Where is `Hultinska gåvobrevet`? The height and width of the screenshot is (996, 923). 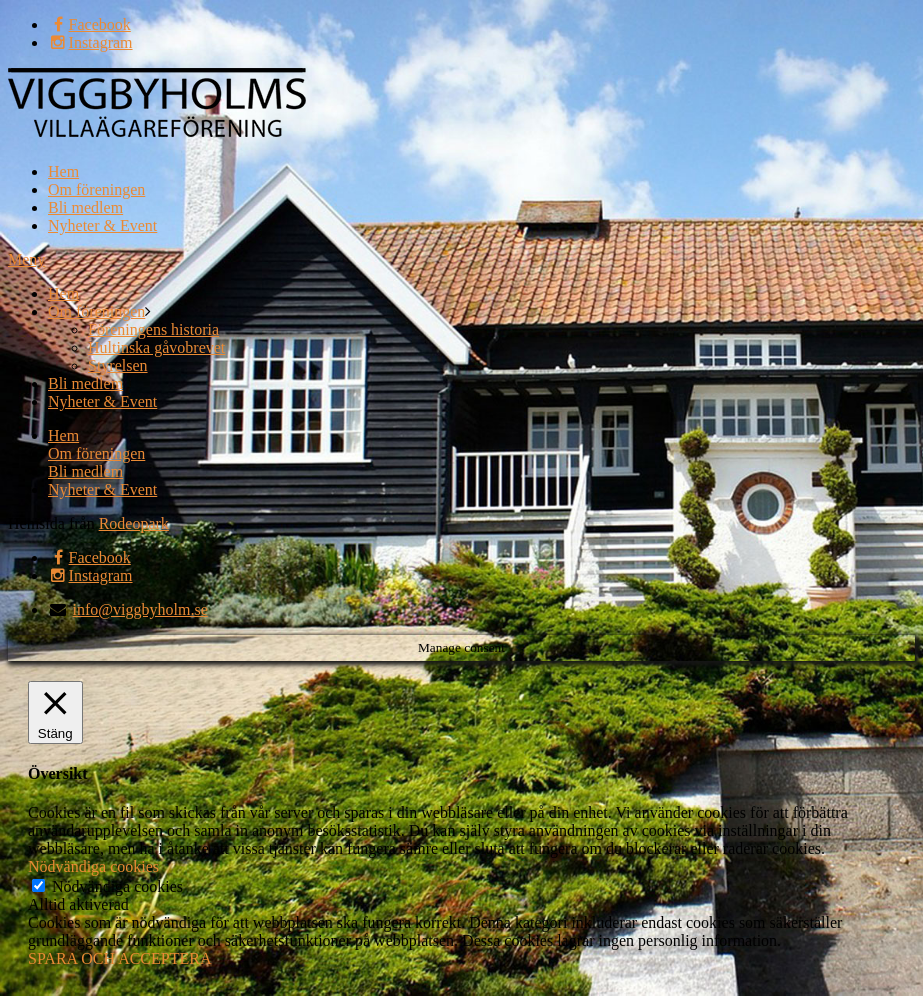
Hultinska gåvobrevet is located at coordinates (156, 347).